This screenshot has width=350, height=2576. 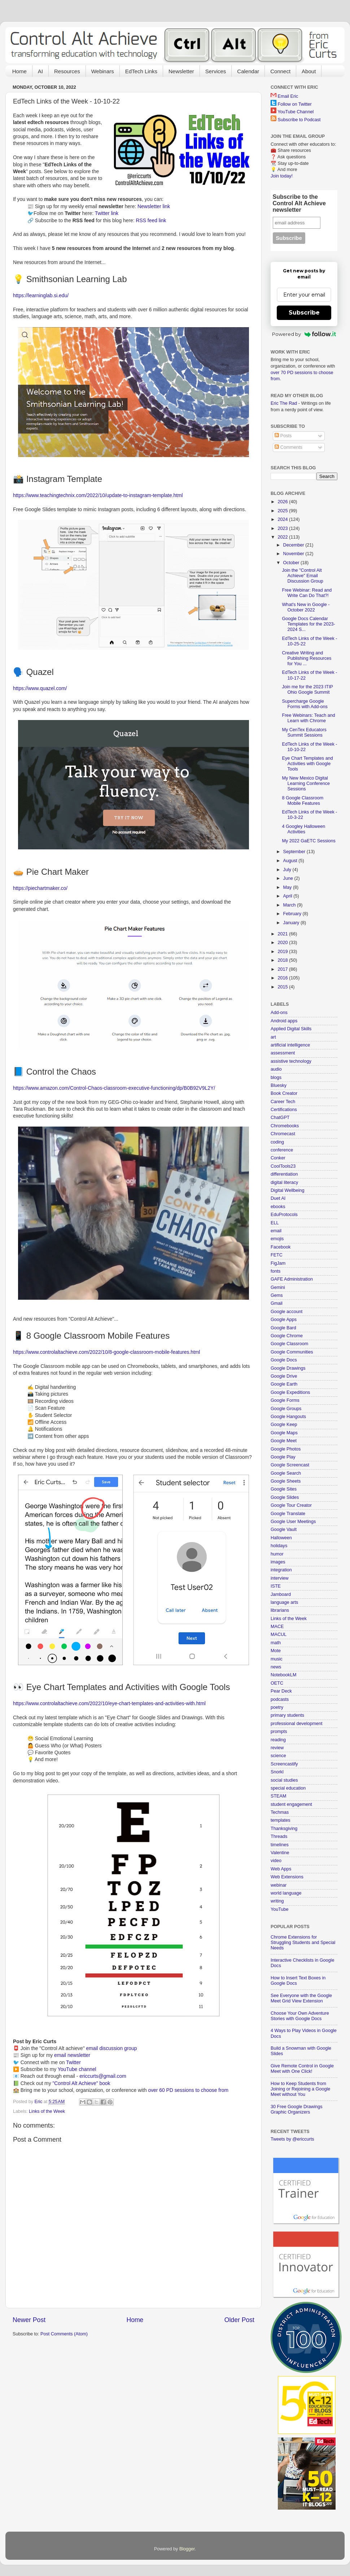 I want to click on audio, so click(x=276, y=1069).